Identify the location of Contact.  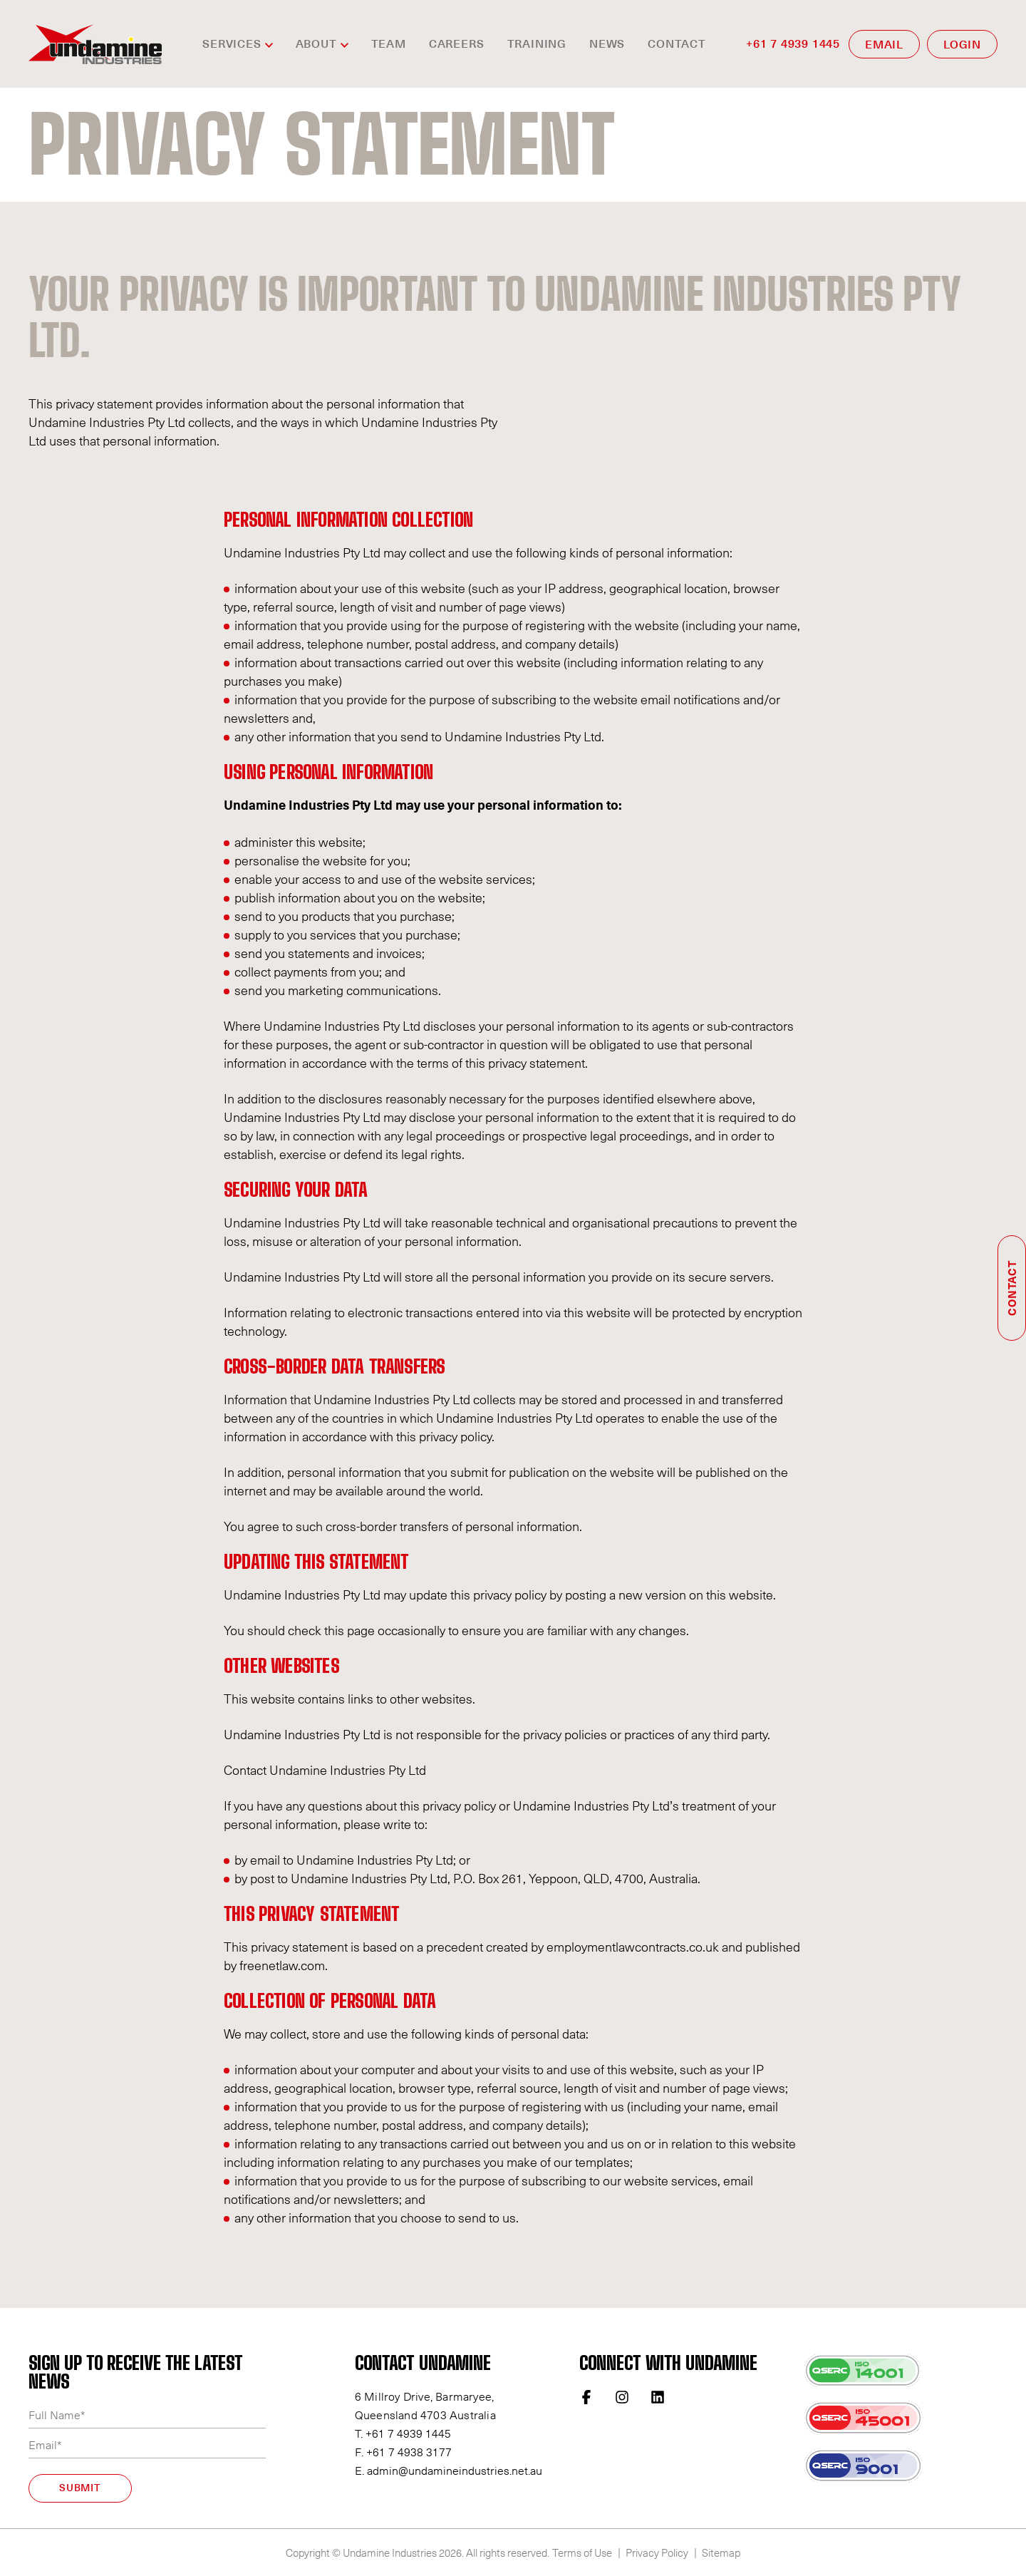
(677, 44).